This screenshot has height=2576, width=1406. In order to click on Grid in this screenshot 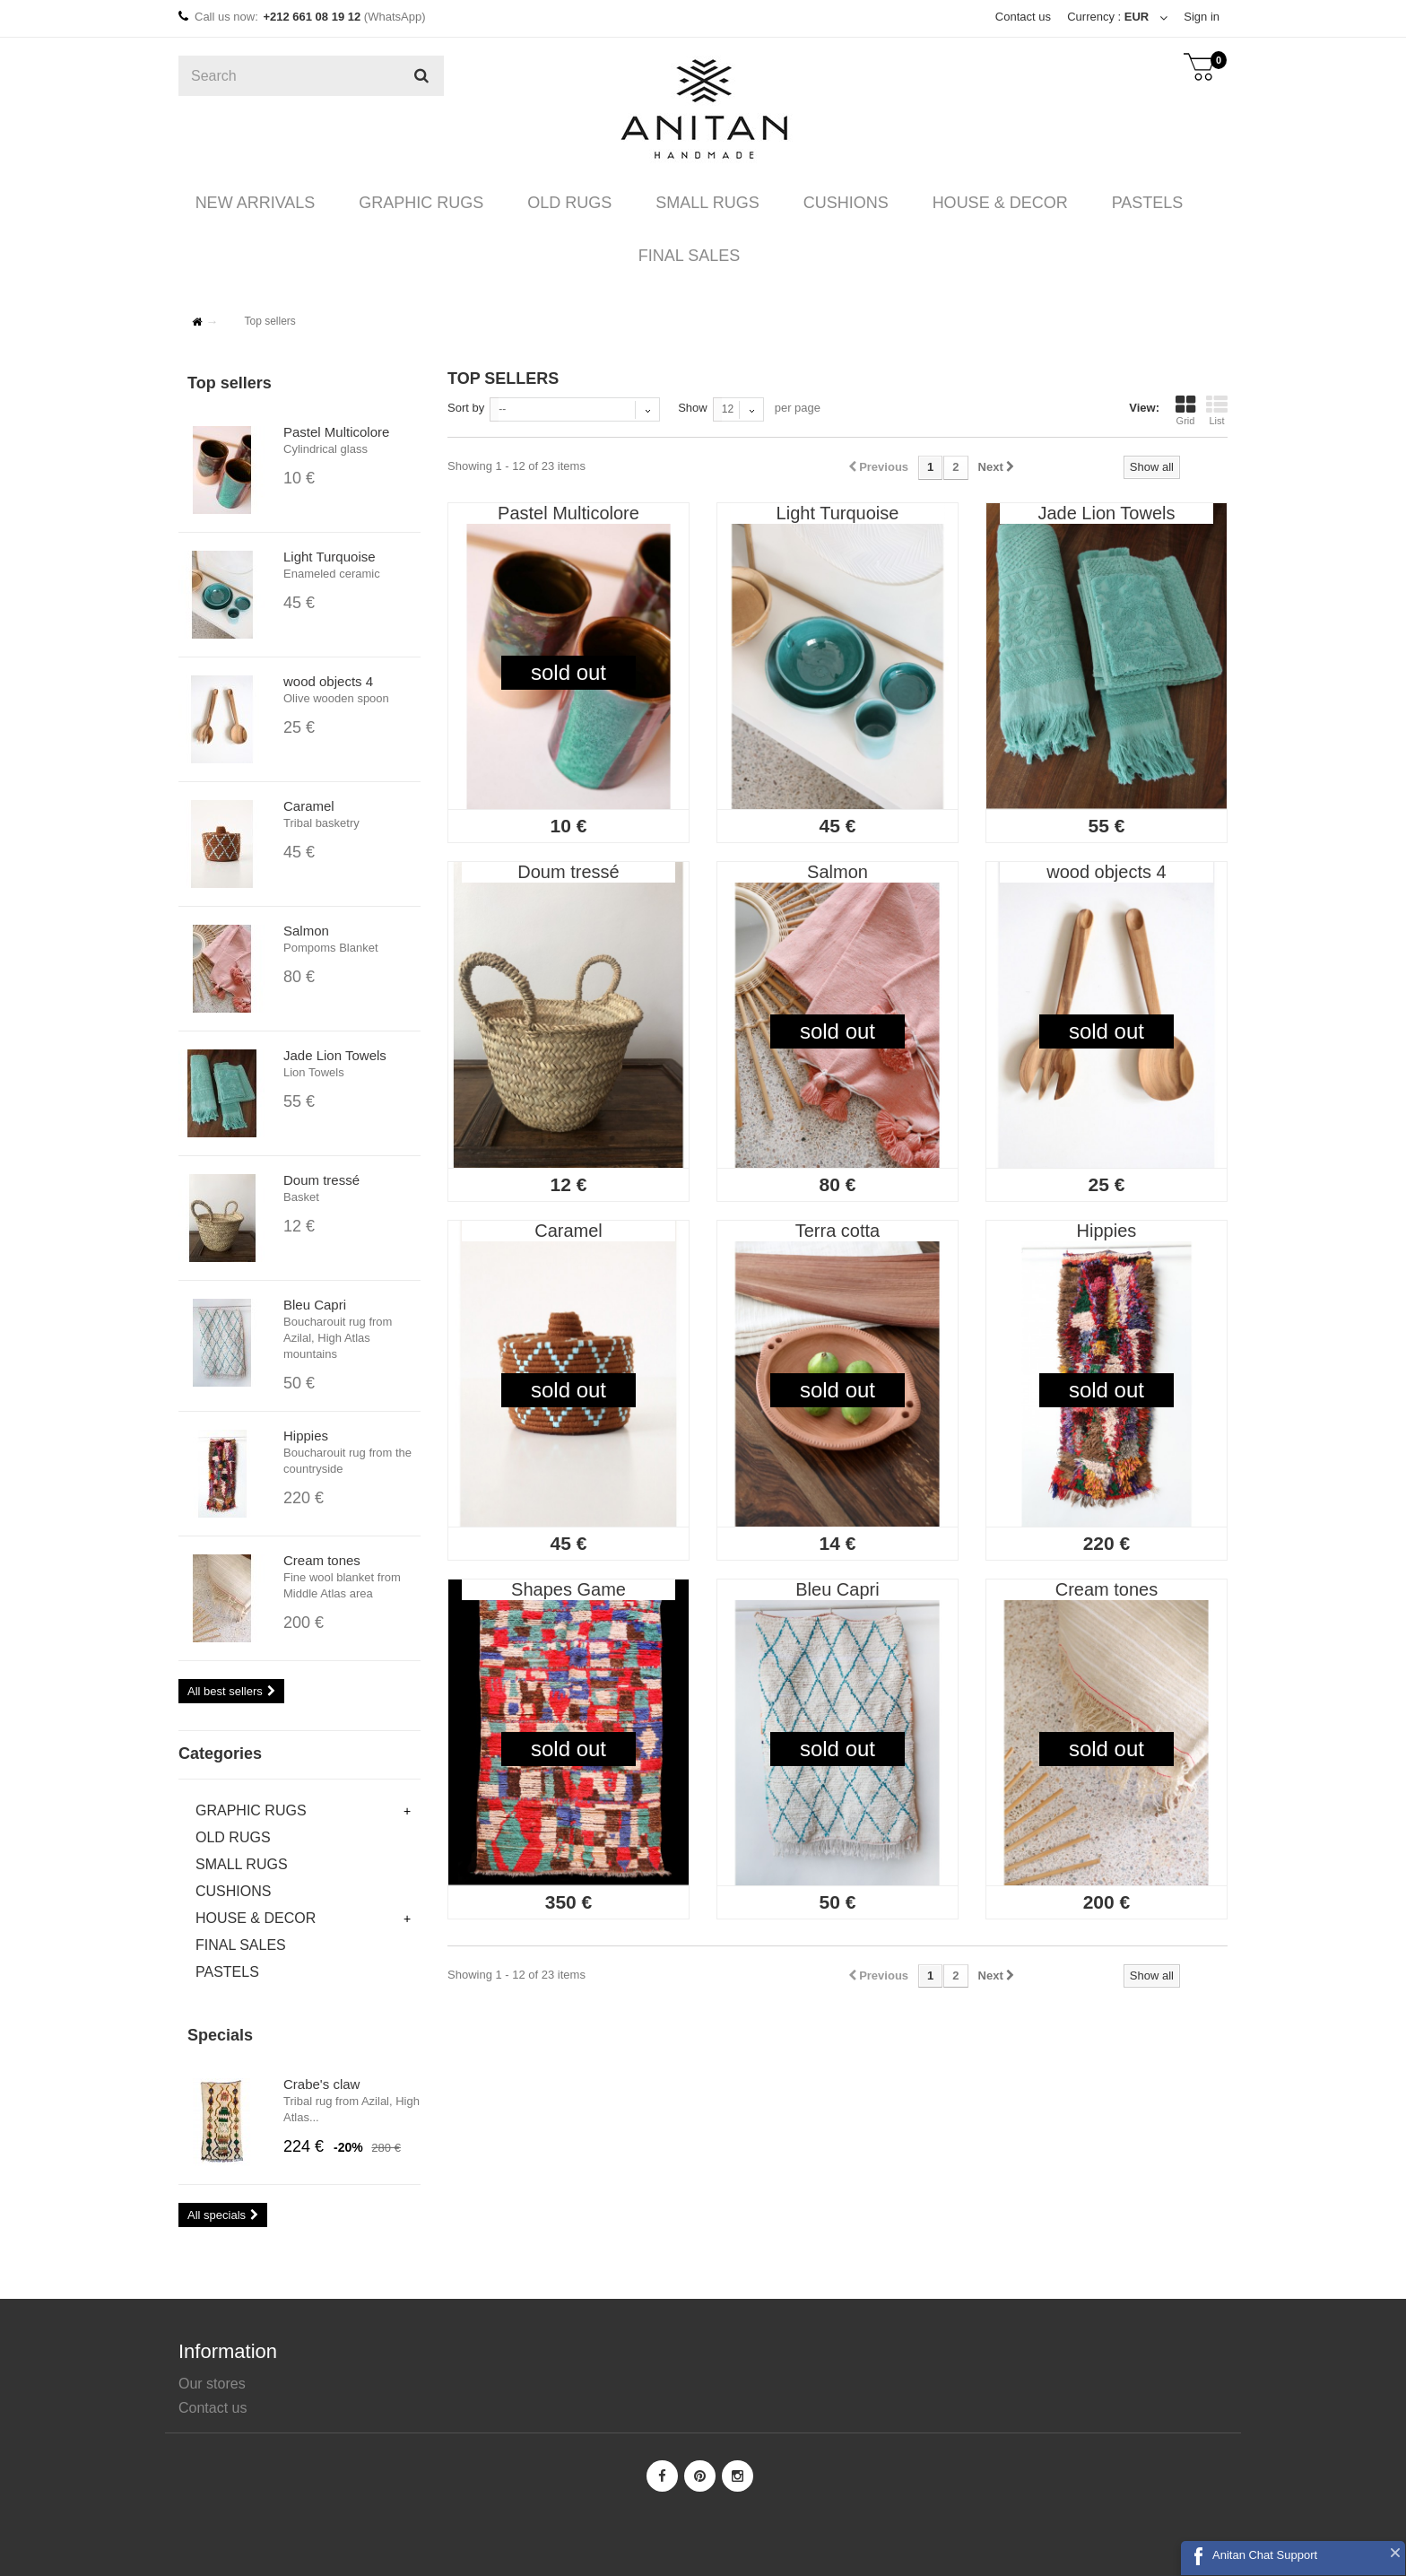, I will do `click(1185, 410)`.